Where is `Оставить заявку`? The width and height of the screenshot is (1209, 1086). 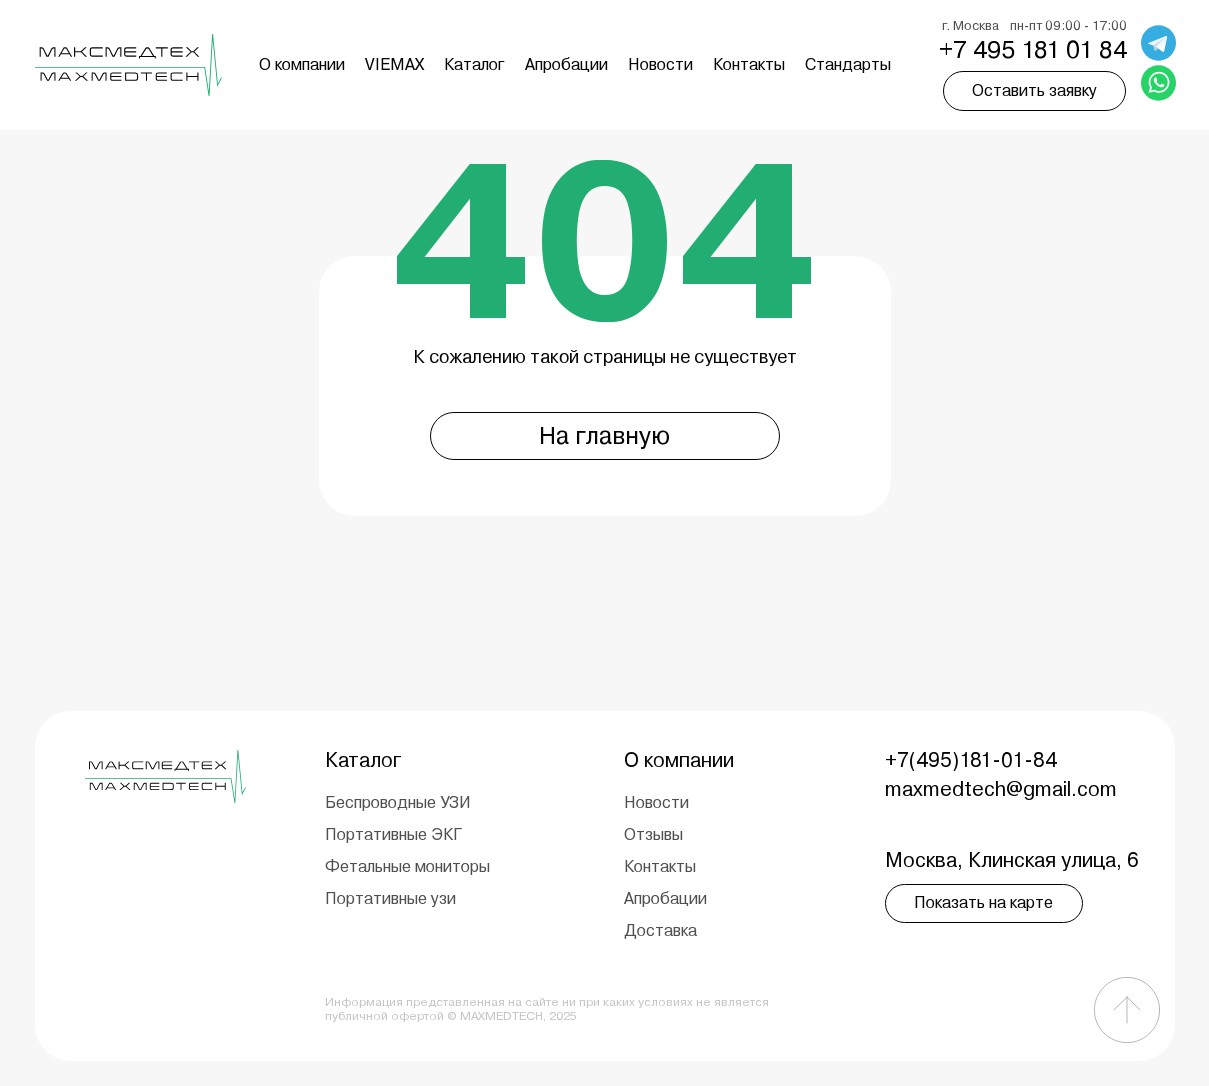
Оставить заявку is located at coordinates (1034, 90).